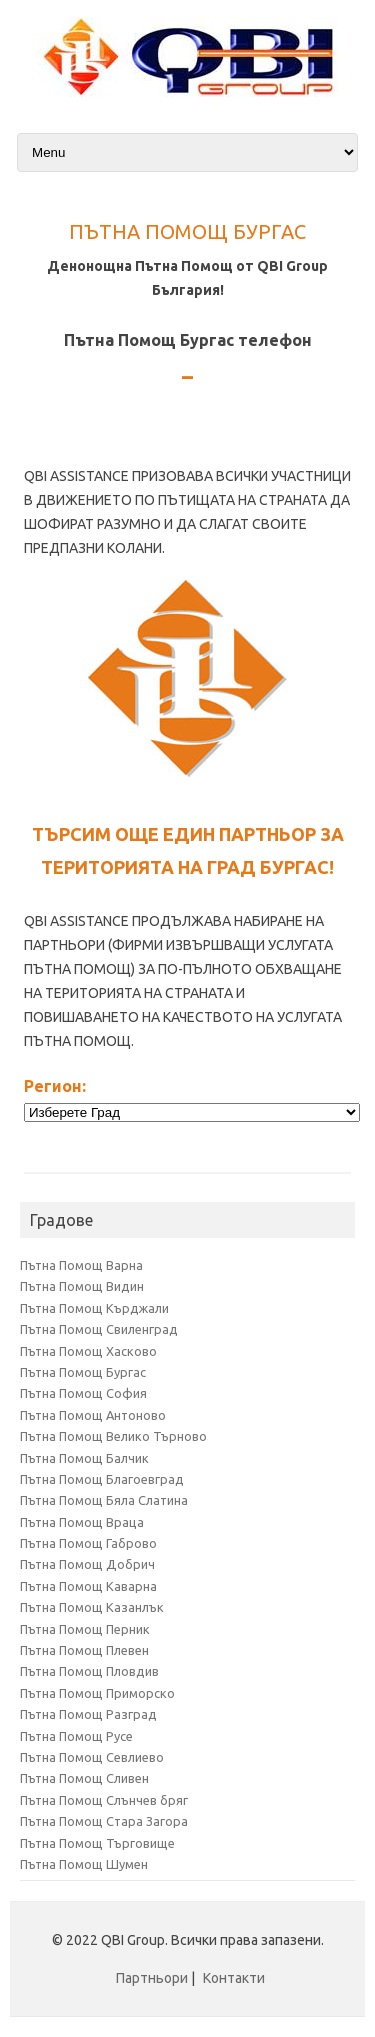 The width and height of the screenshot is (375, 2037). I want to click on Пътна Помощ Търговище, so click(97, 1843).